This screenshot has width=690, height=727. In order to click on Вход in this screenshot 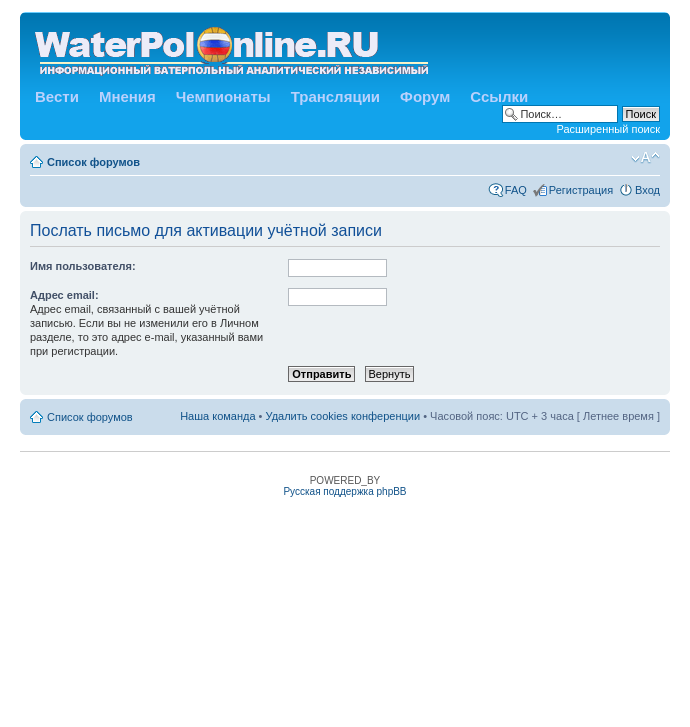, I will do `click(647, 190)`.